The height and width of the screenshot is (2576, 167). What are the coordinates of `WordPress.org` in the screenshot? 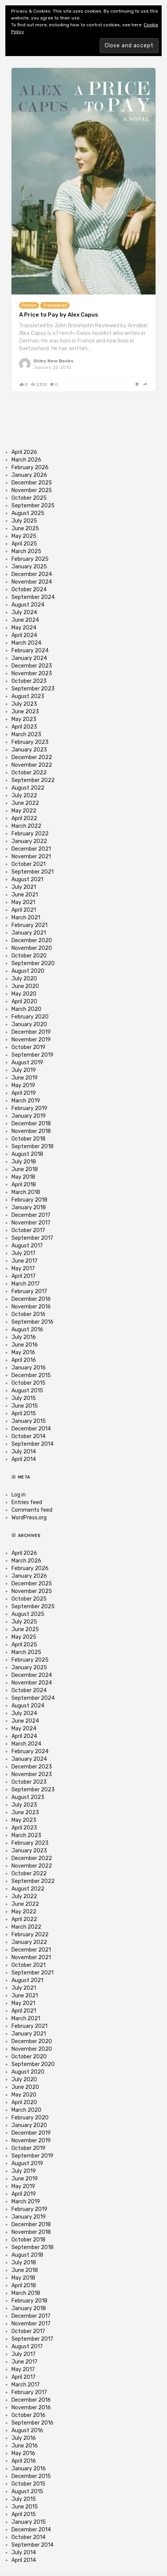 It's located at (29, 1517).